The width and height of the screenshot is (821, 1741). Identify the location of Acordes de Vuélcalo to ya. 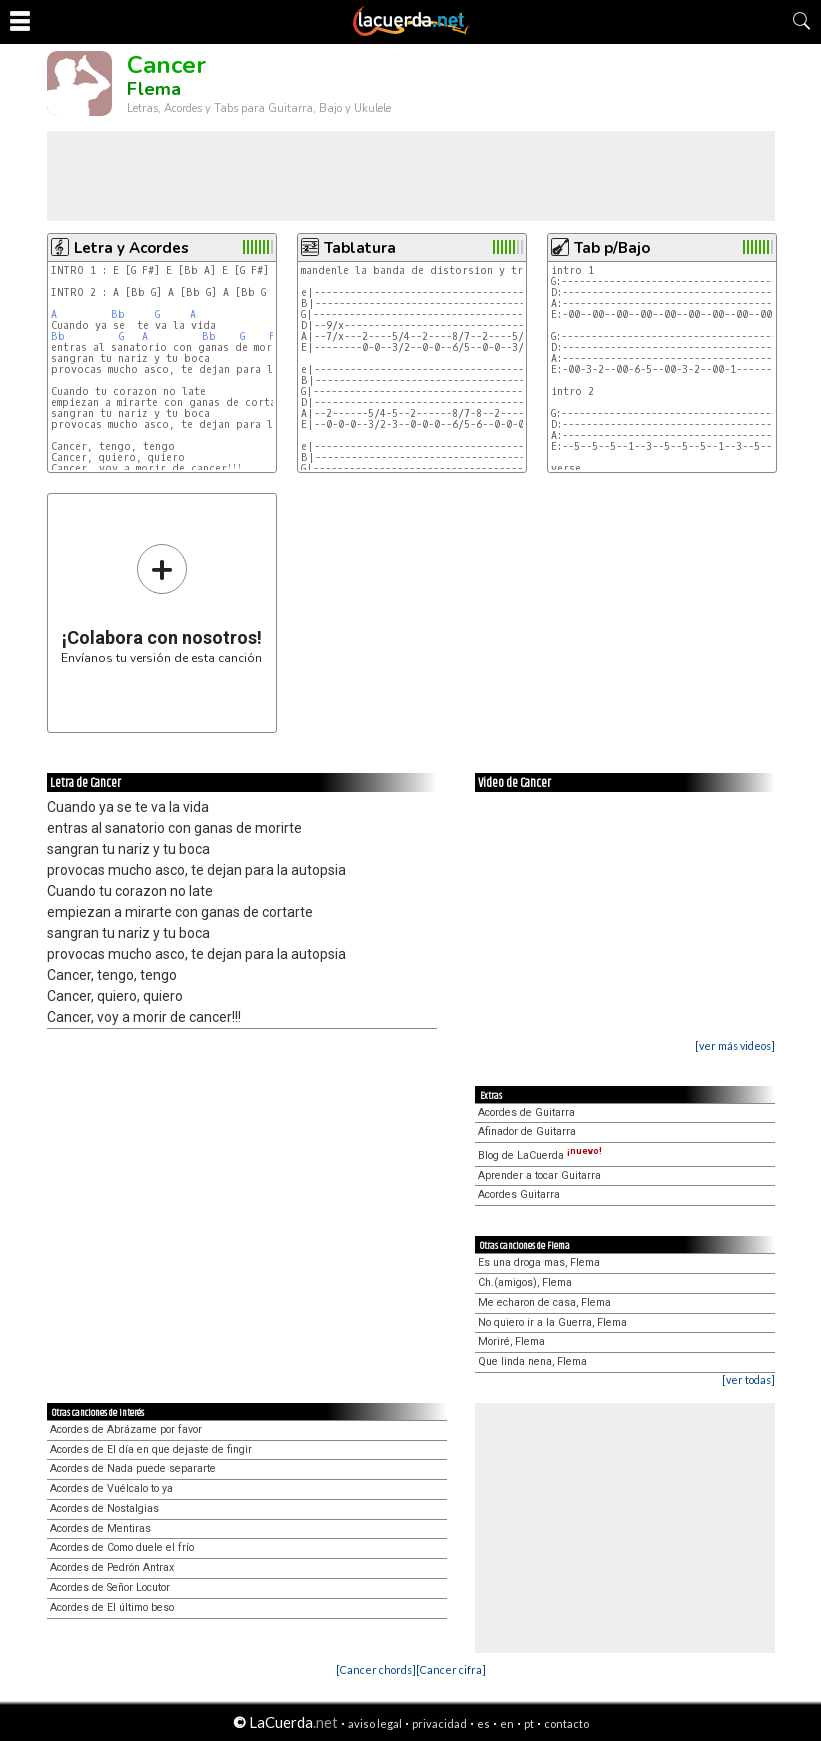
(111, 1488).